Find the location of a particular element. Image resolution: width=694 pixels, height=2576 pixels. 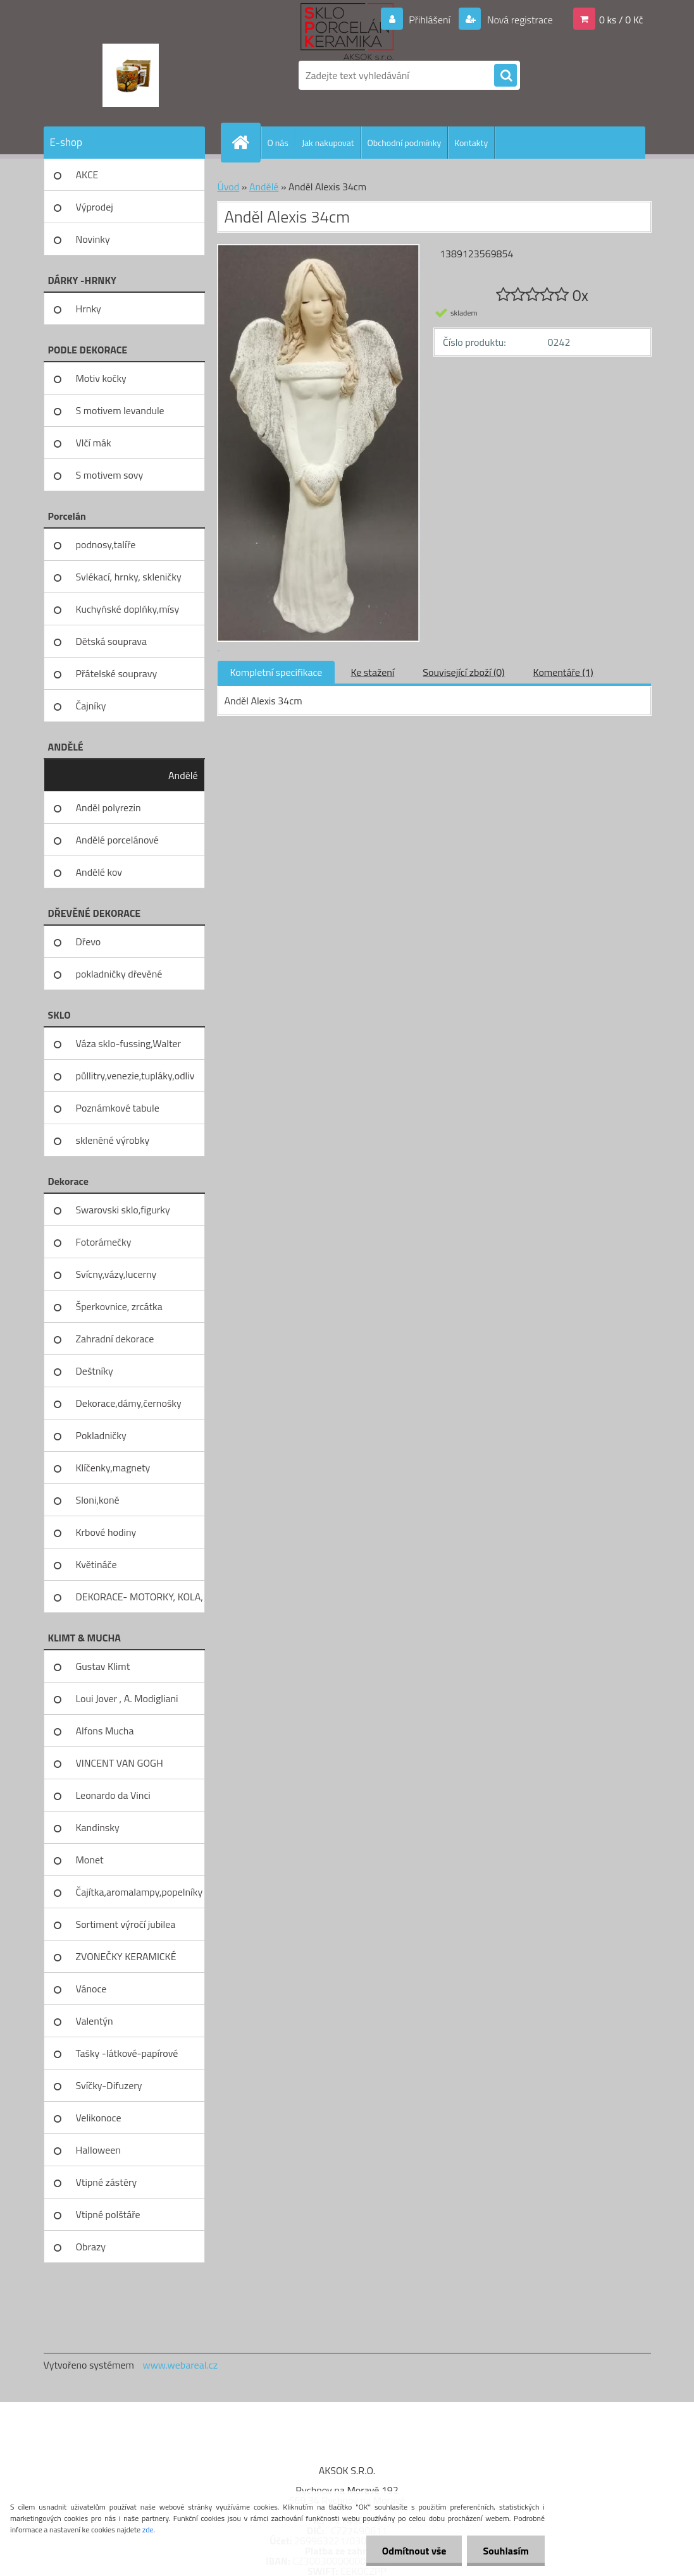

Čajníky is located at coordinates (91, 705).